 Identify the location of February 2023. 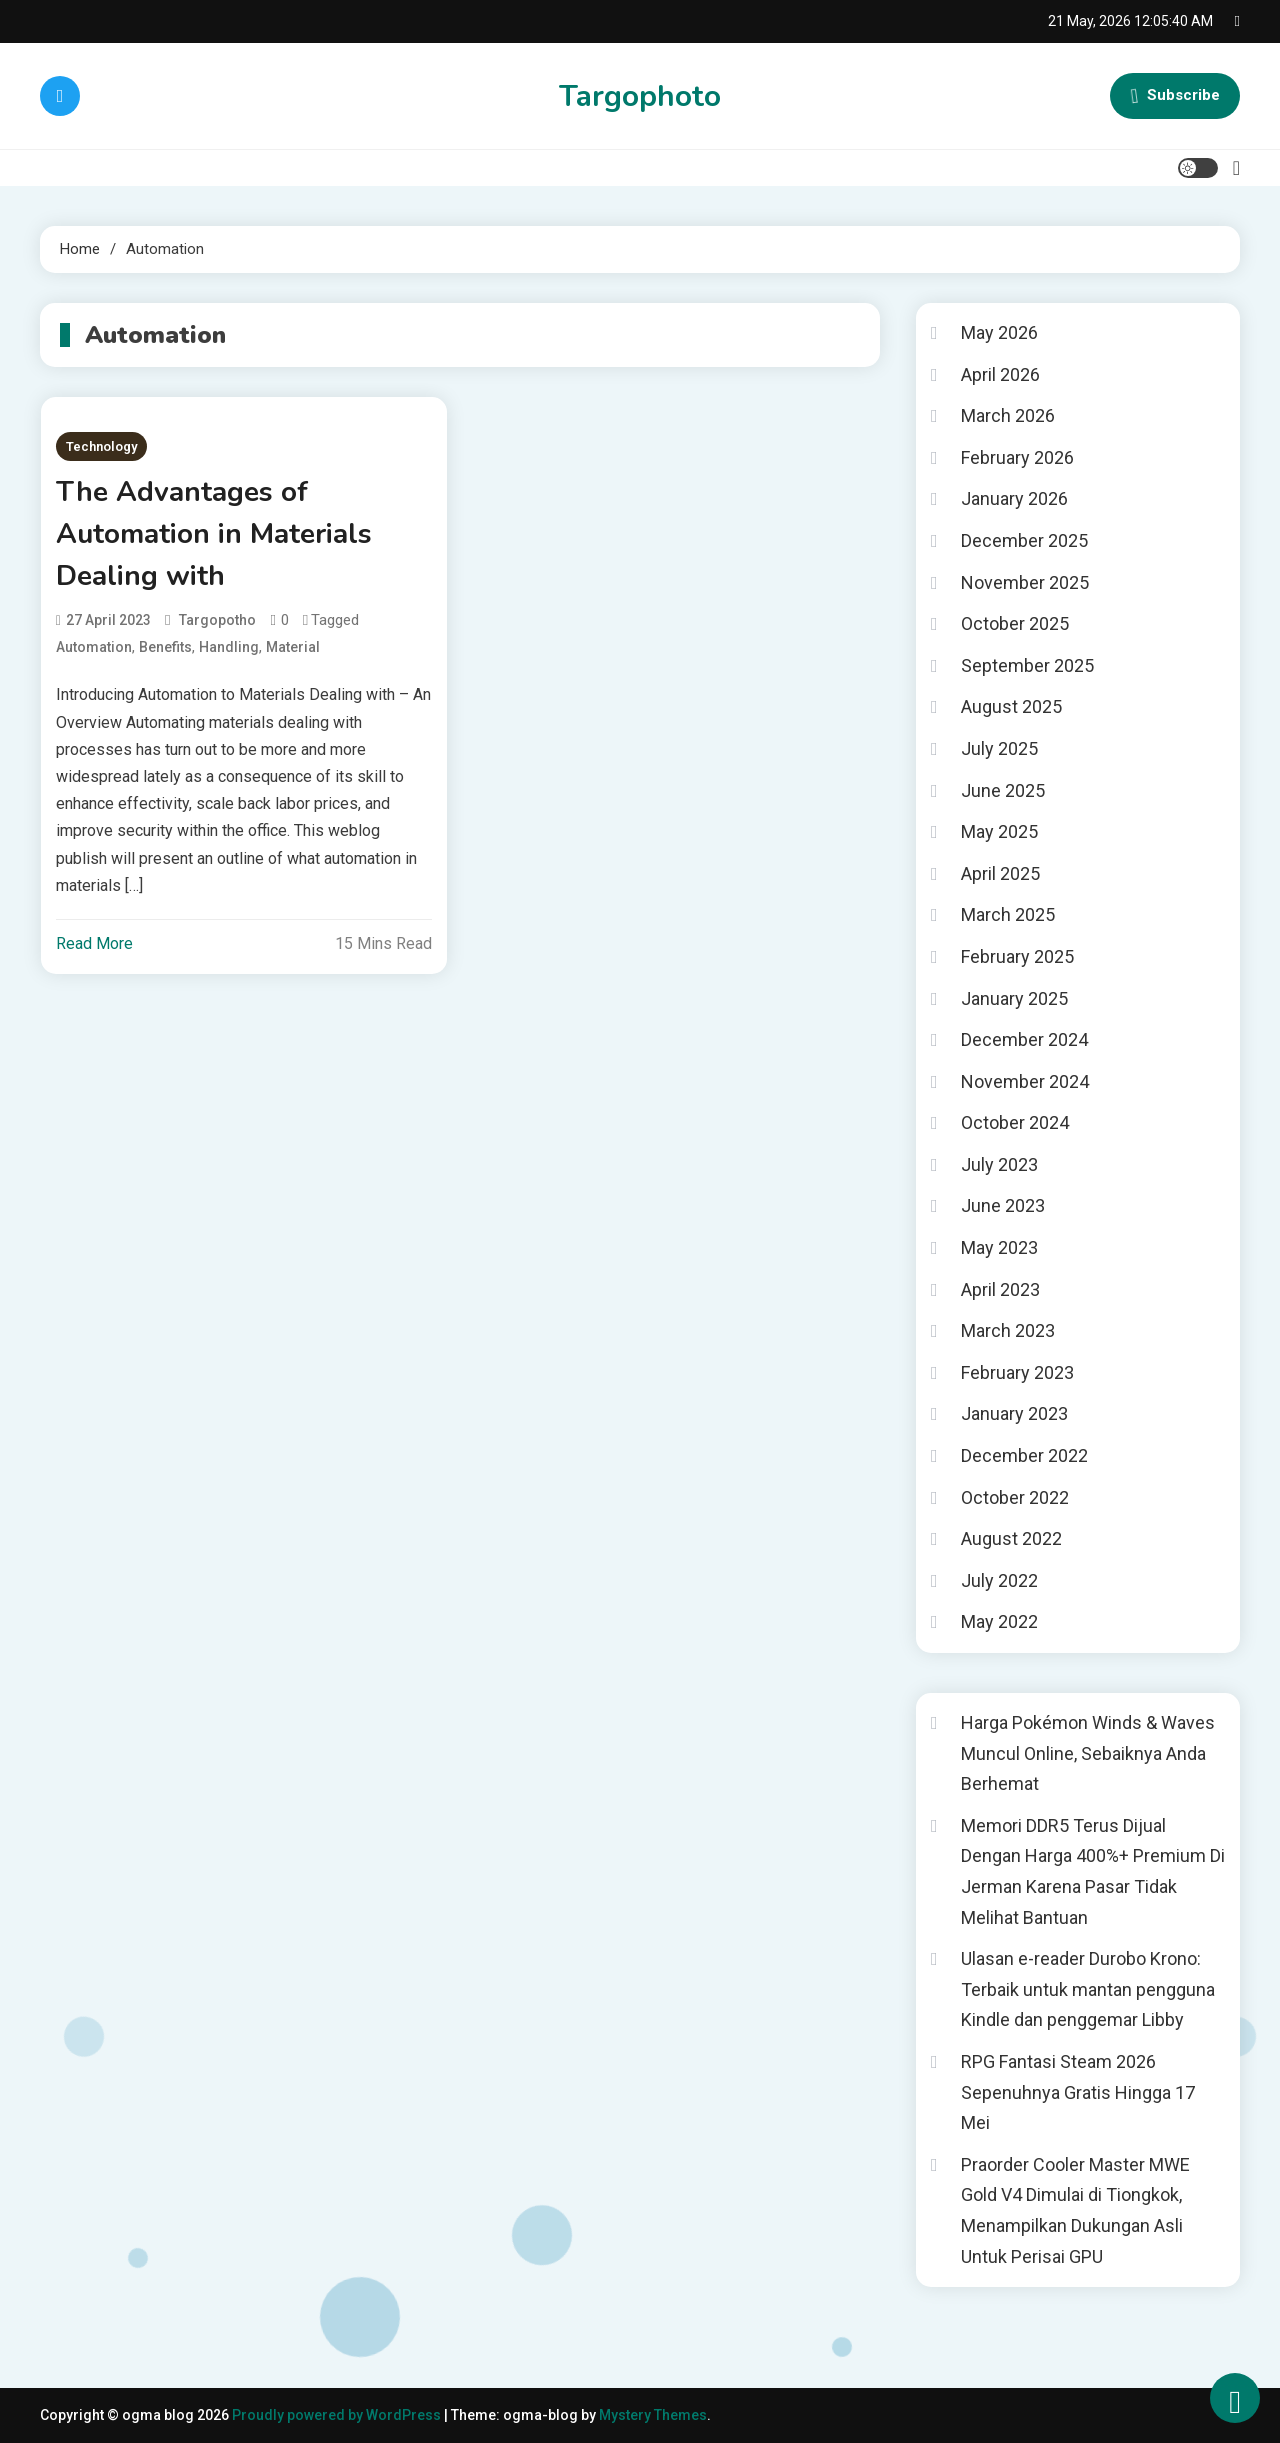
(1017, 1372).